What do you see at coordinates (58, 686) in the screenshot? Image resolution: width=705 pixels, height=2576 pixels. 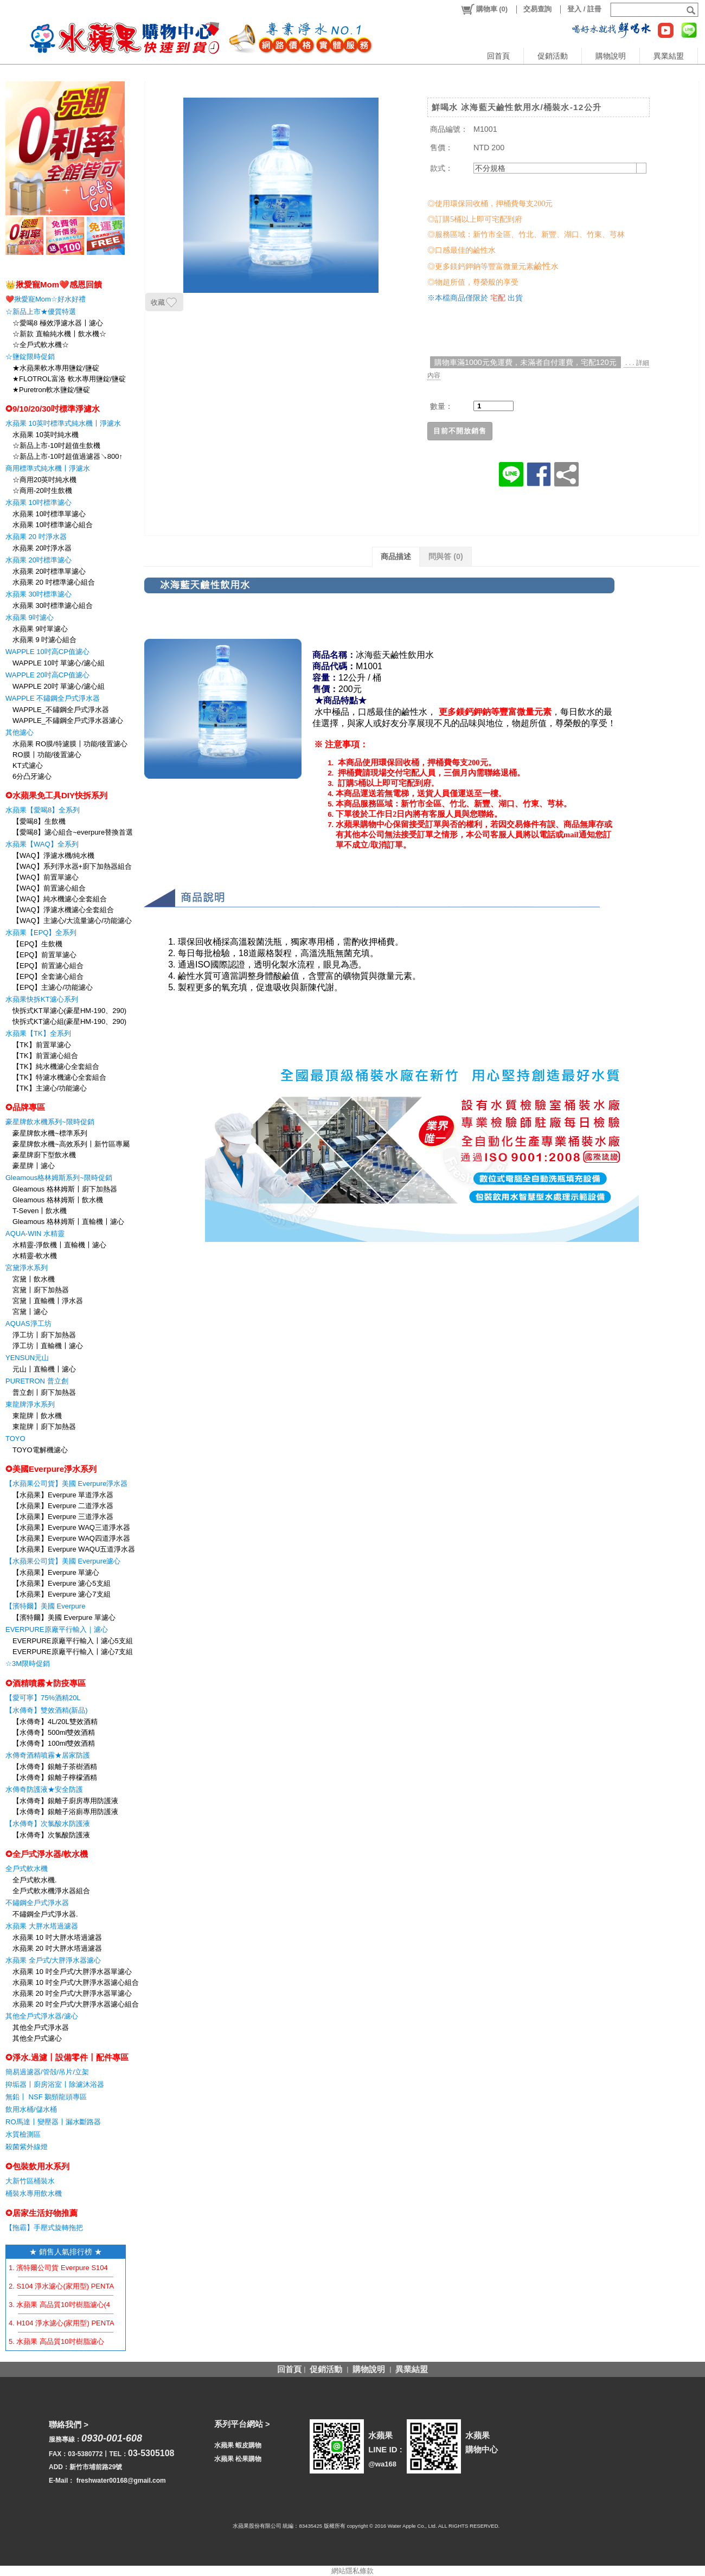 I see `WAPPLE 20吋 單濾心/濾心組` at bounding box center [58, 686].